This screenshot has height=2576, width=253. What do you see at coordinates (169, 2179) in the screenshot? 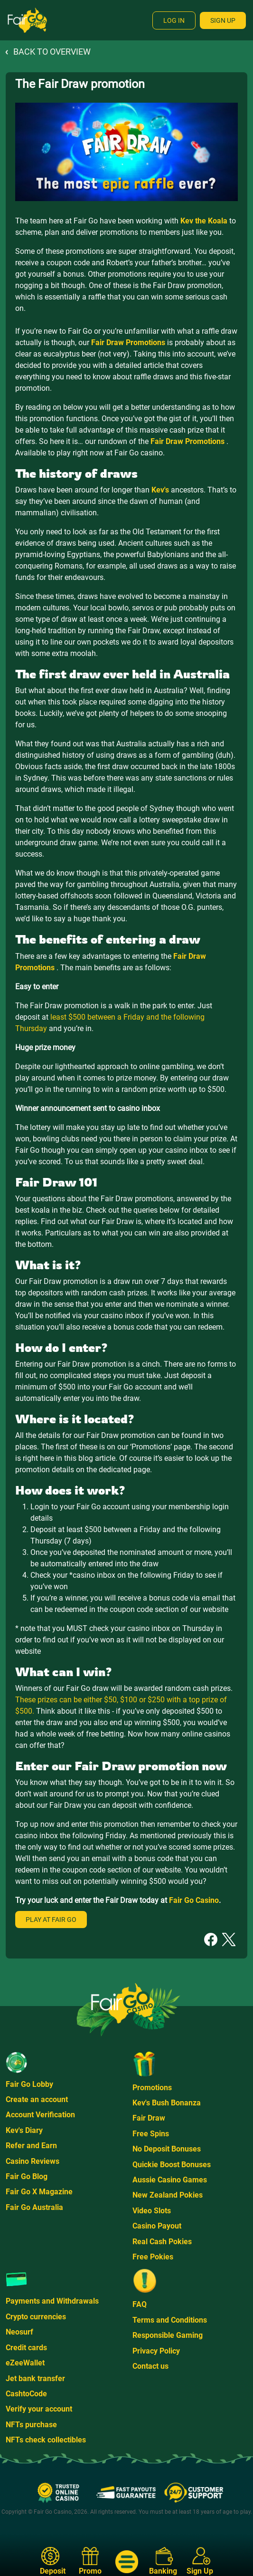
I see `Aussie Casino Games` at bounding box center [169, 2179].